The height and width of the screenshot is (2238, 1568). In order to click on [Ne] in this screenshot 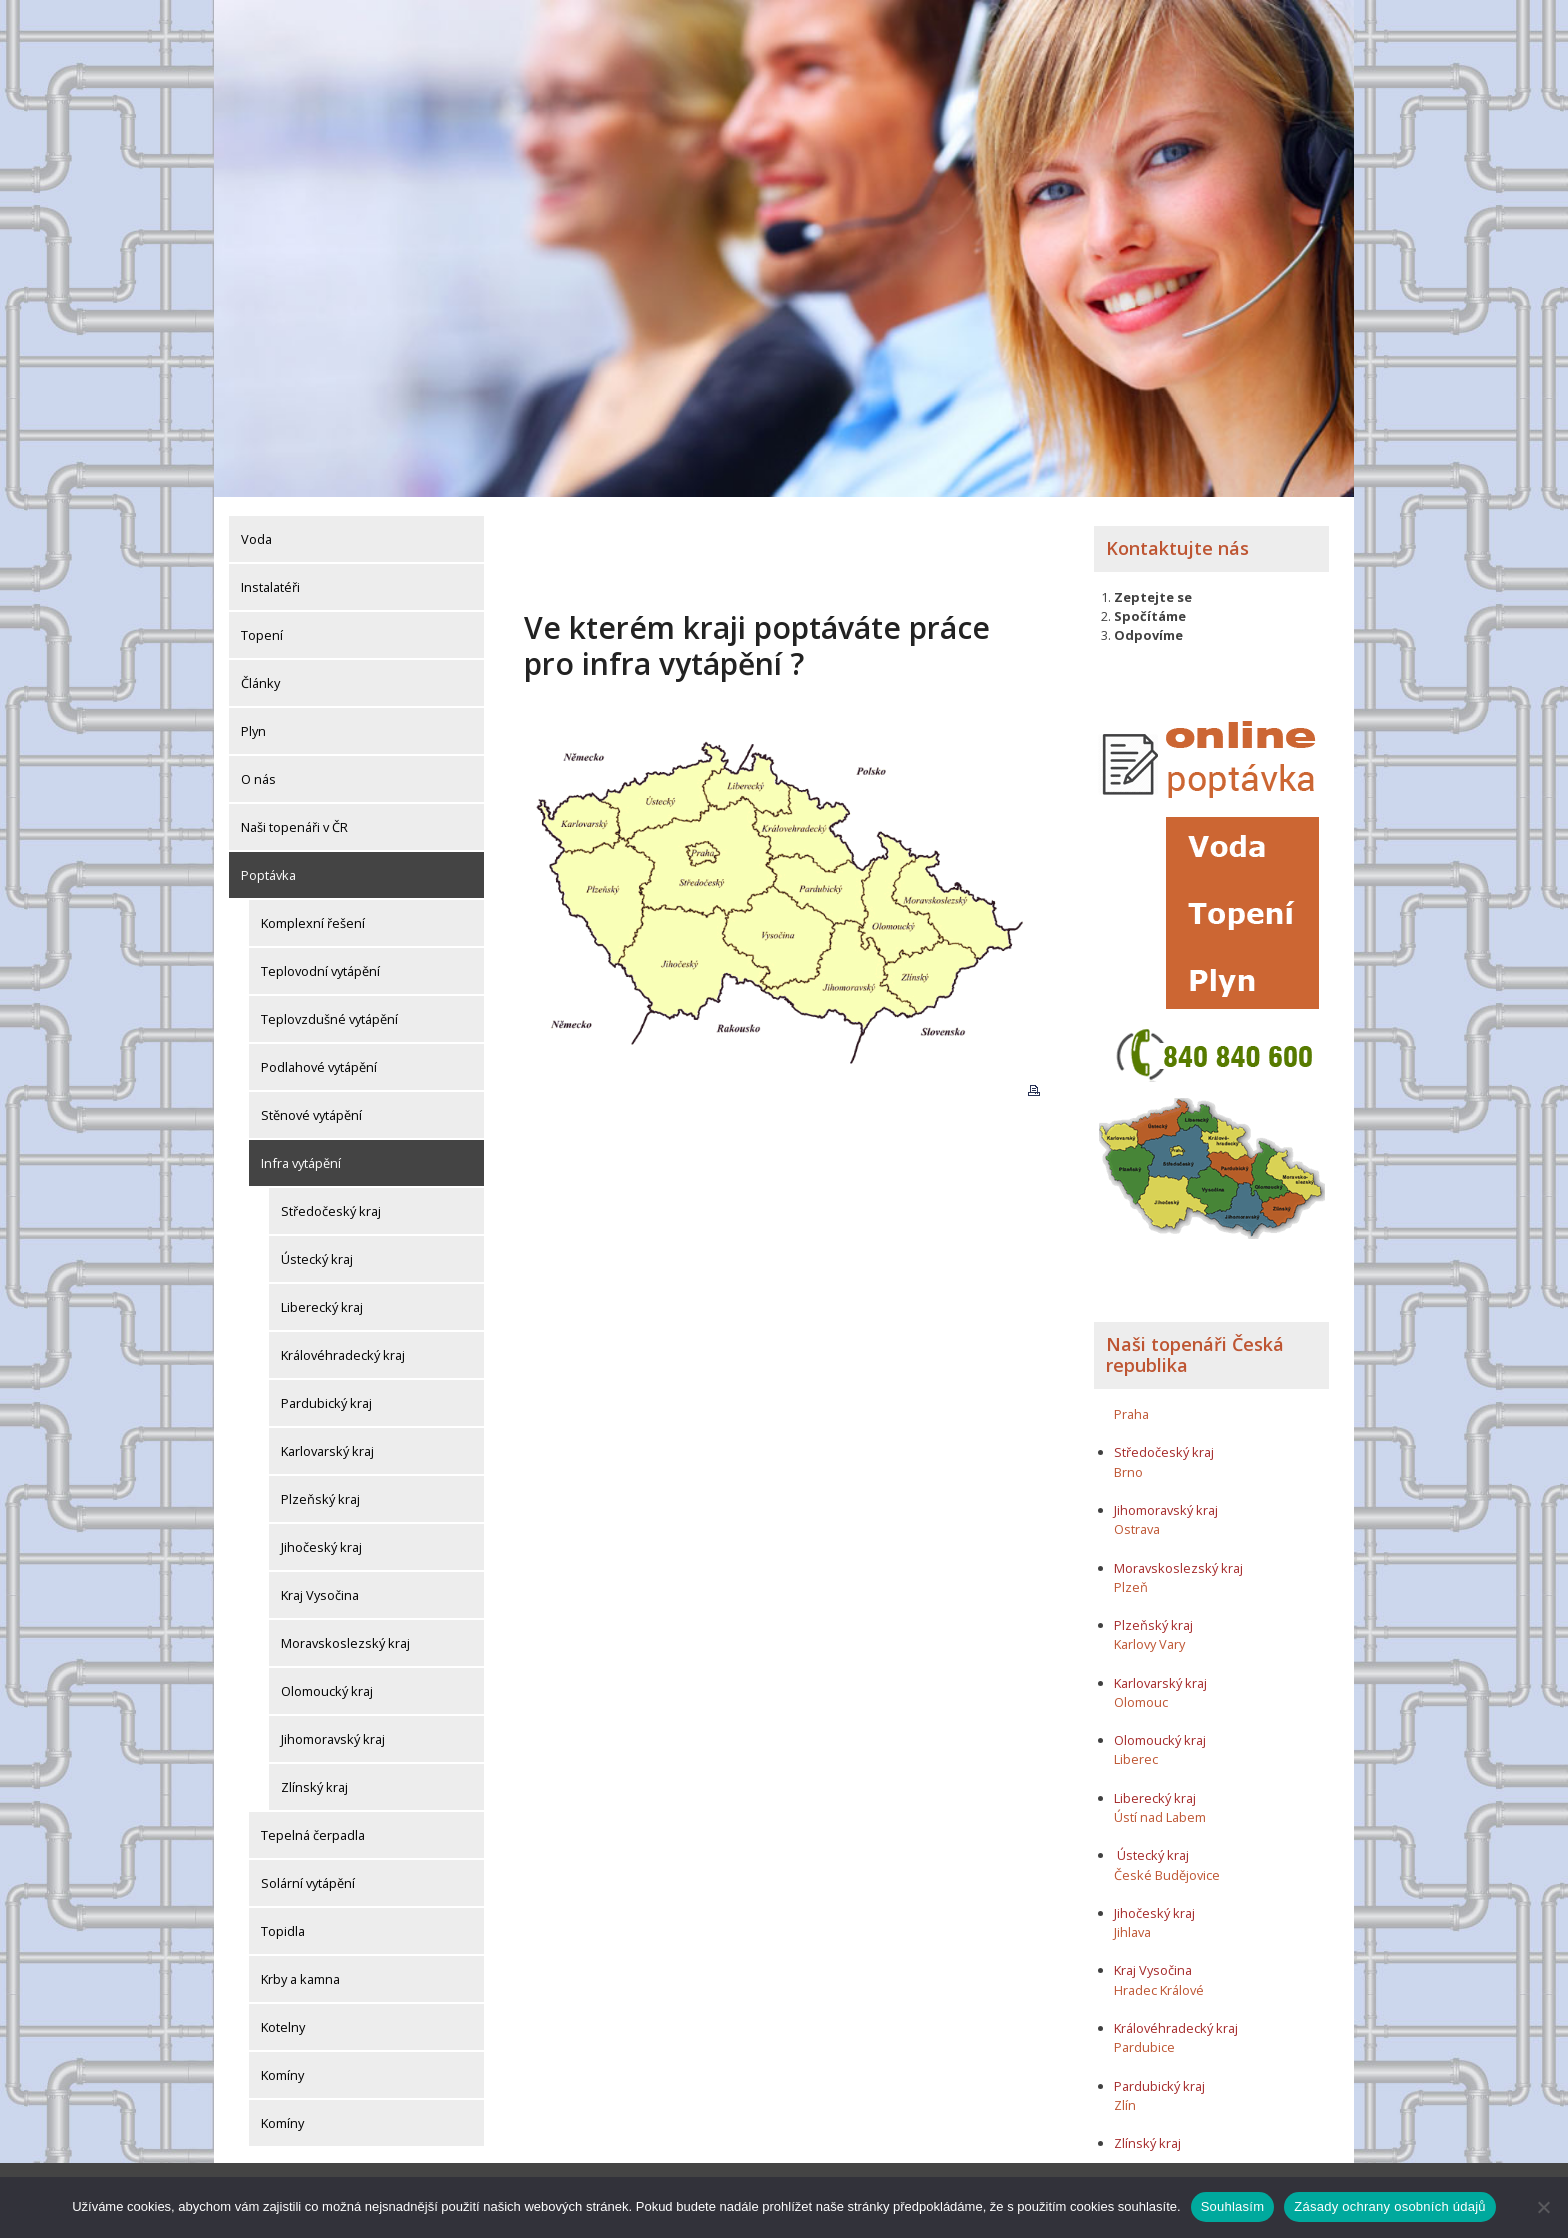, I will do `click(1543, 2207)`.